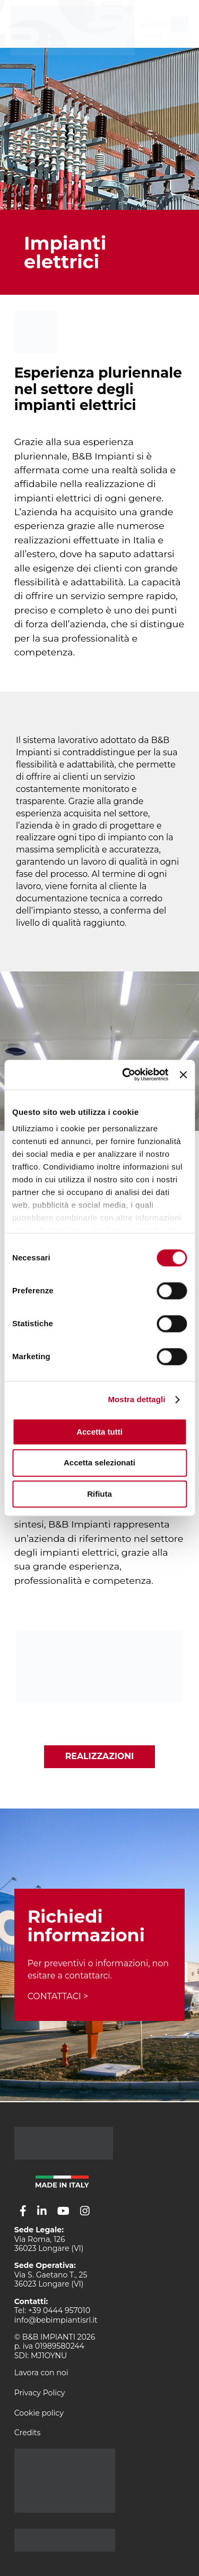 Image resolution: width=199 pixels, height=2576 pixels. What do you see at coordinates (99, 1756) in the screenshot?
I see `Realizzazioni` at bounding box center [99, 1756].